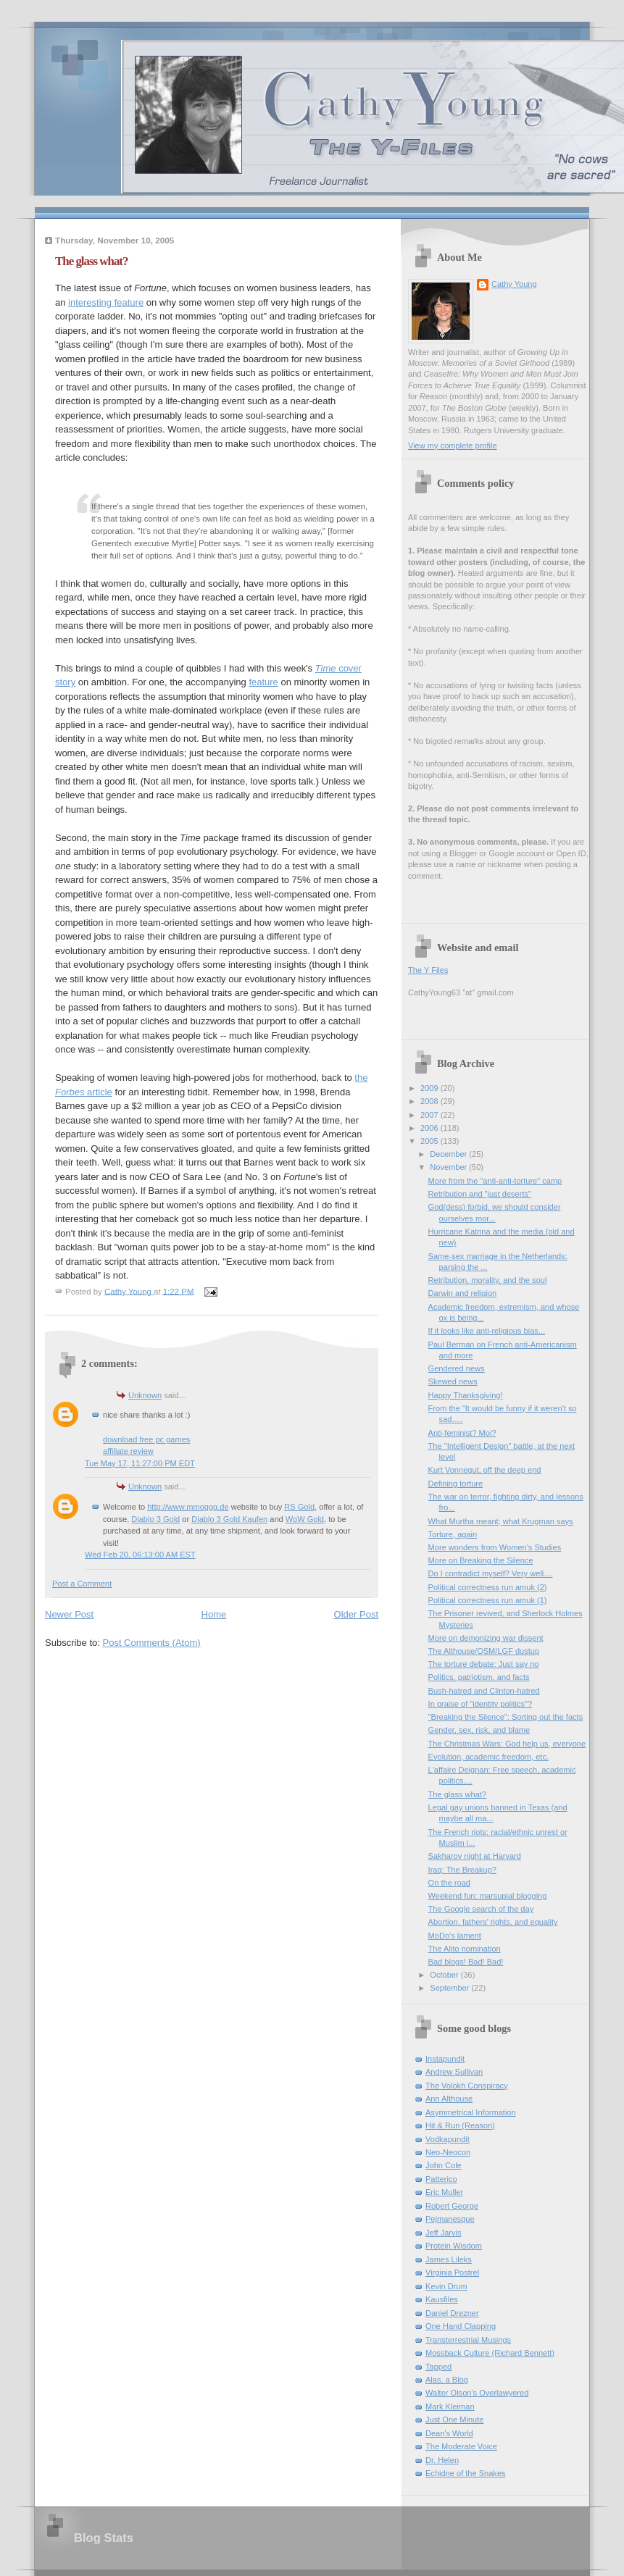  Describe the element at coordinates (486, 1638) in the screenshot. I see `More on demonizing war dissent` at that location.